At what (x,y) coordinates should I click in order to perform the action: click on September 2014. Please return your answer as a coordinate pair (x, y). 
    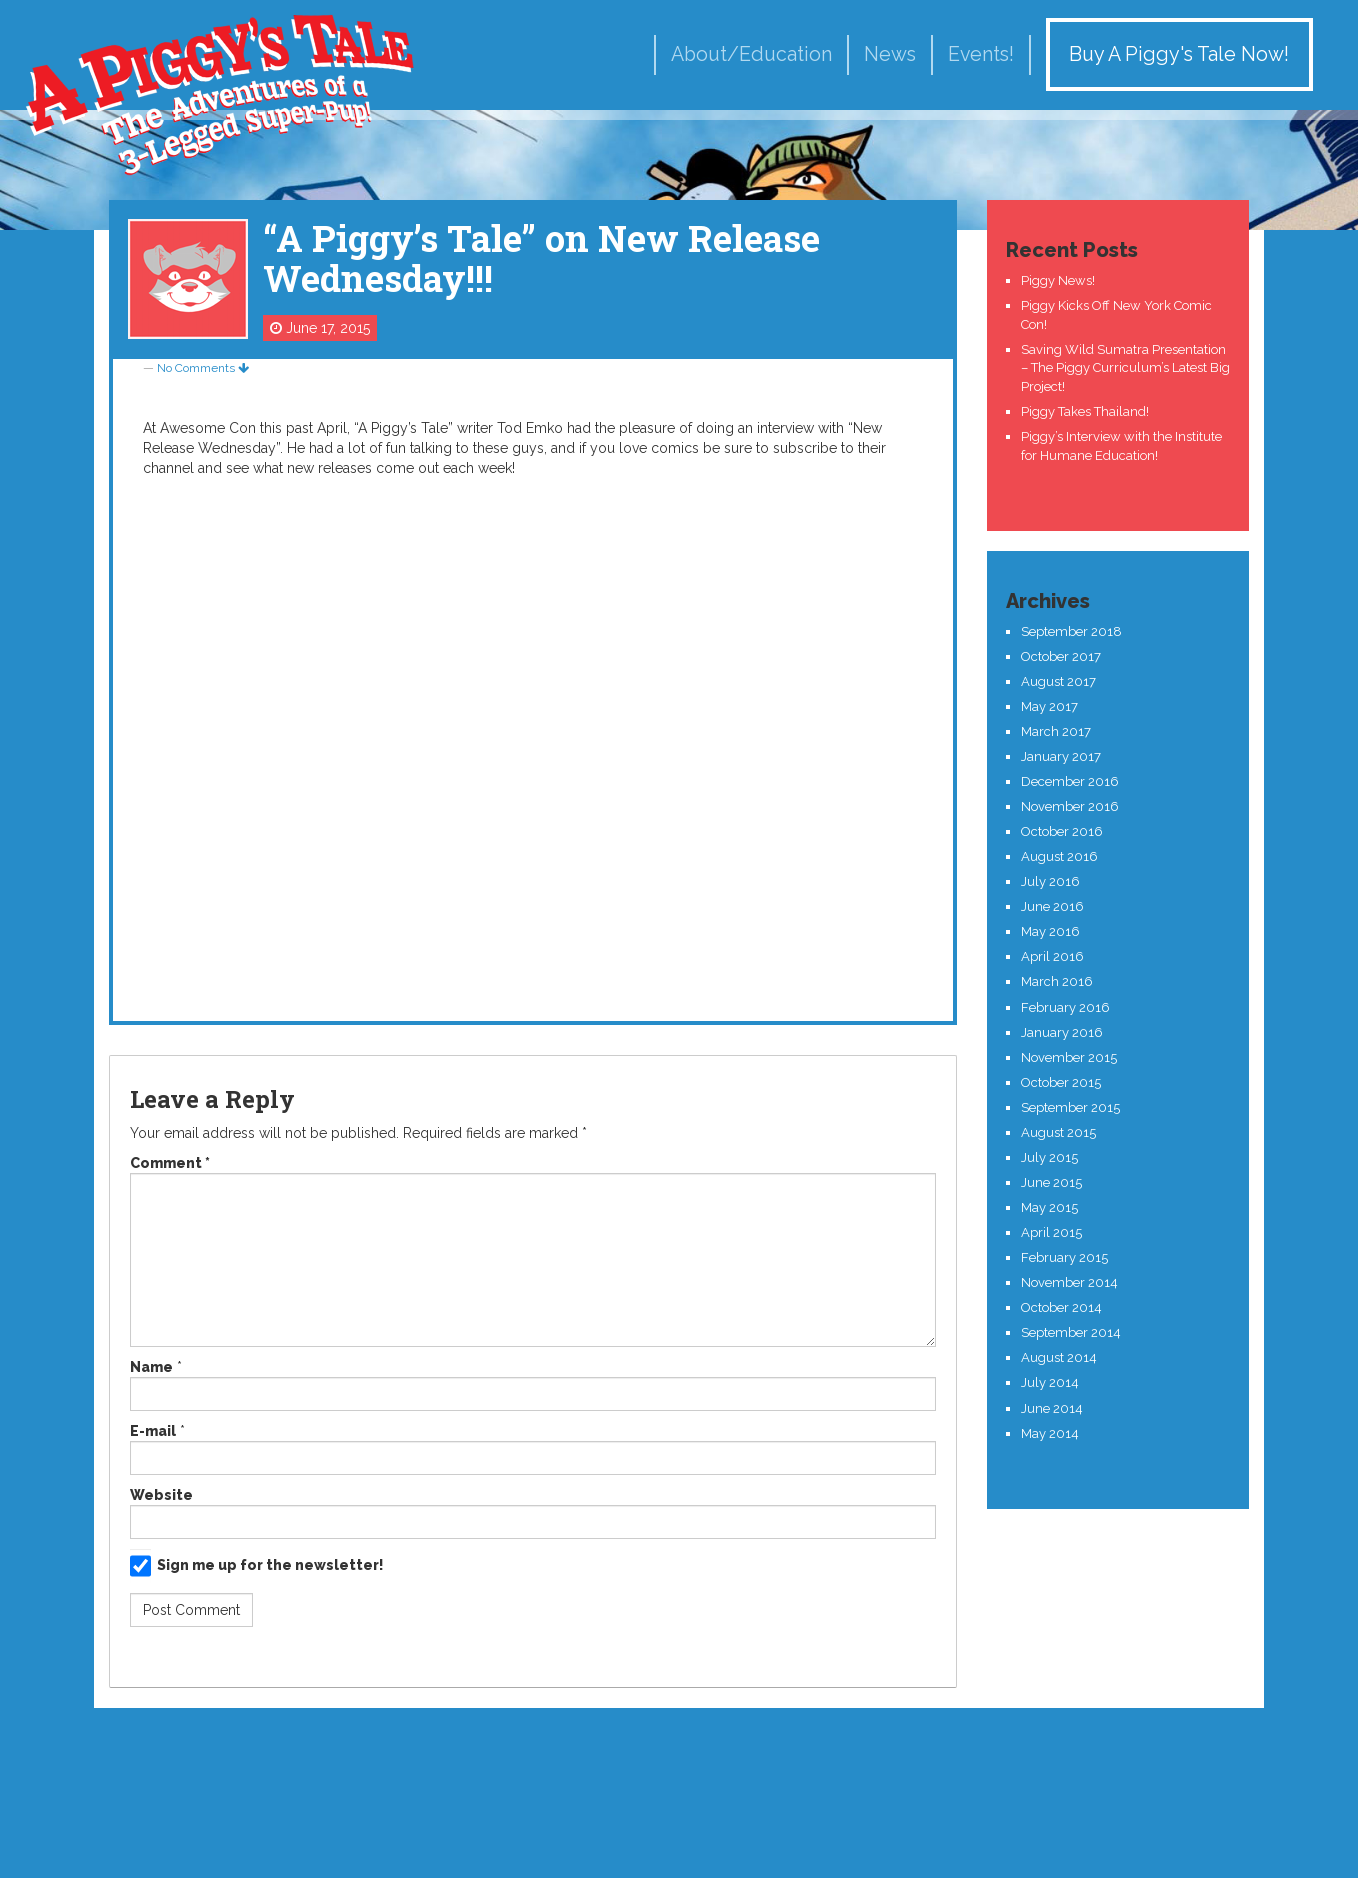
    Looking at the image, I should click on (1071, 1332).